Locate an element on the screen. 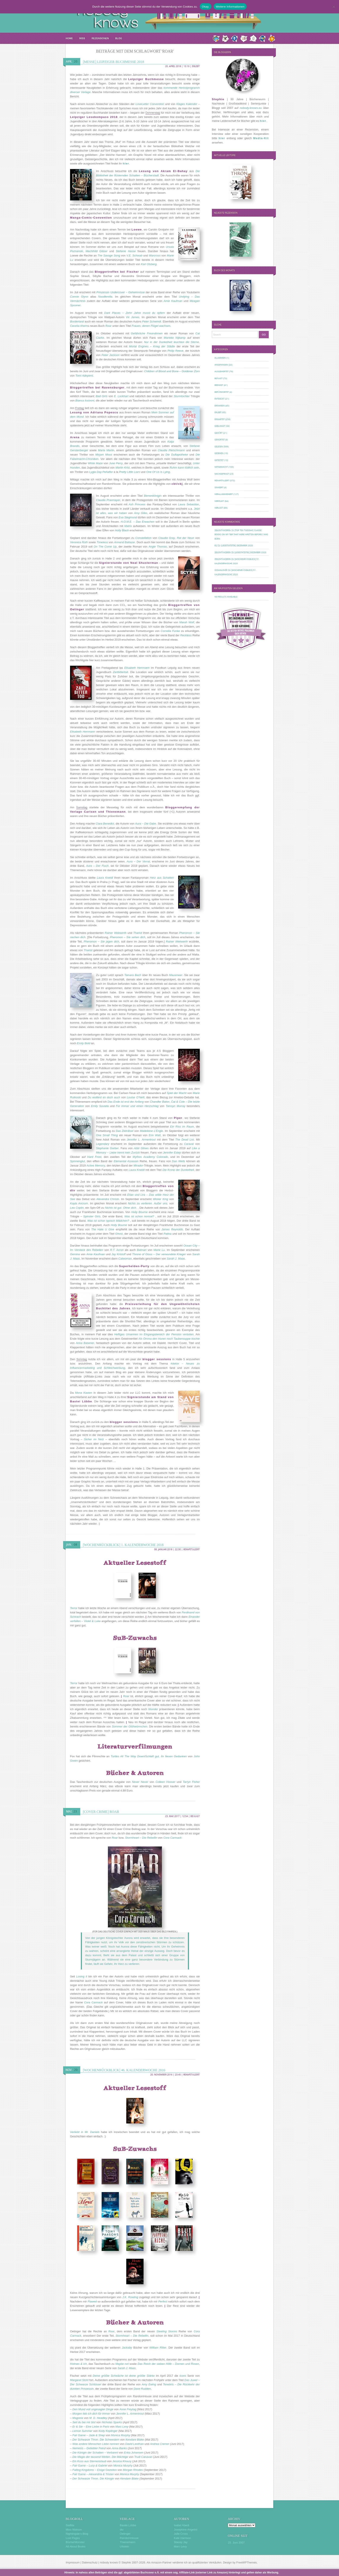 This screenshot has height=2576, width=339. Steflite is located at coordinates (70, 2525).